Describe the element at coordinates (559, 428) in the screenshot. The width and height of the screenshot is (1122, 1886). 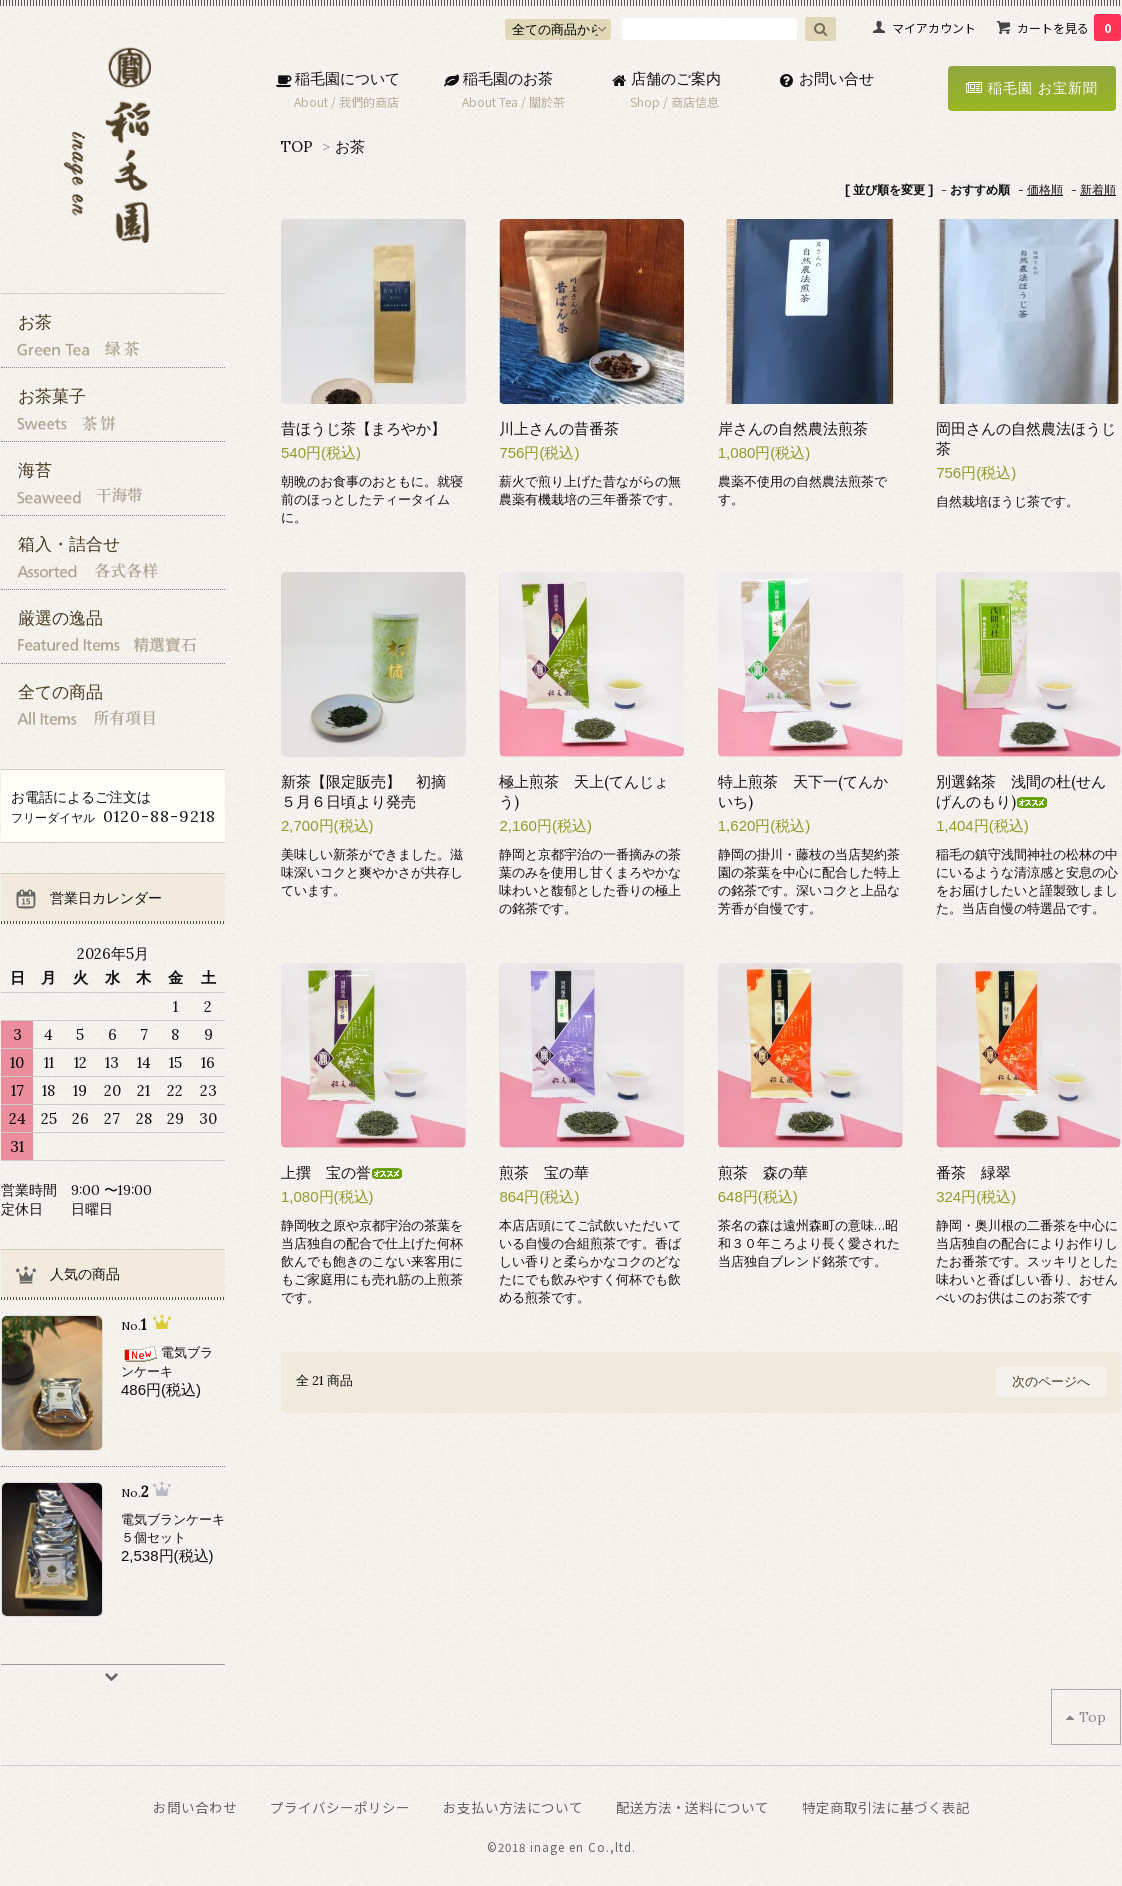
I see `川上さんの昔番茶` at that location.